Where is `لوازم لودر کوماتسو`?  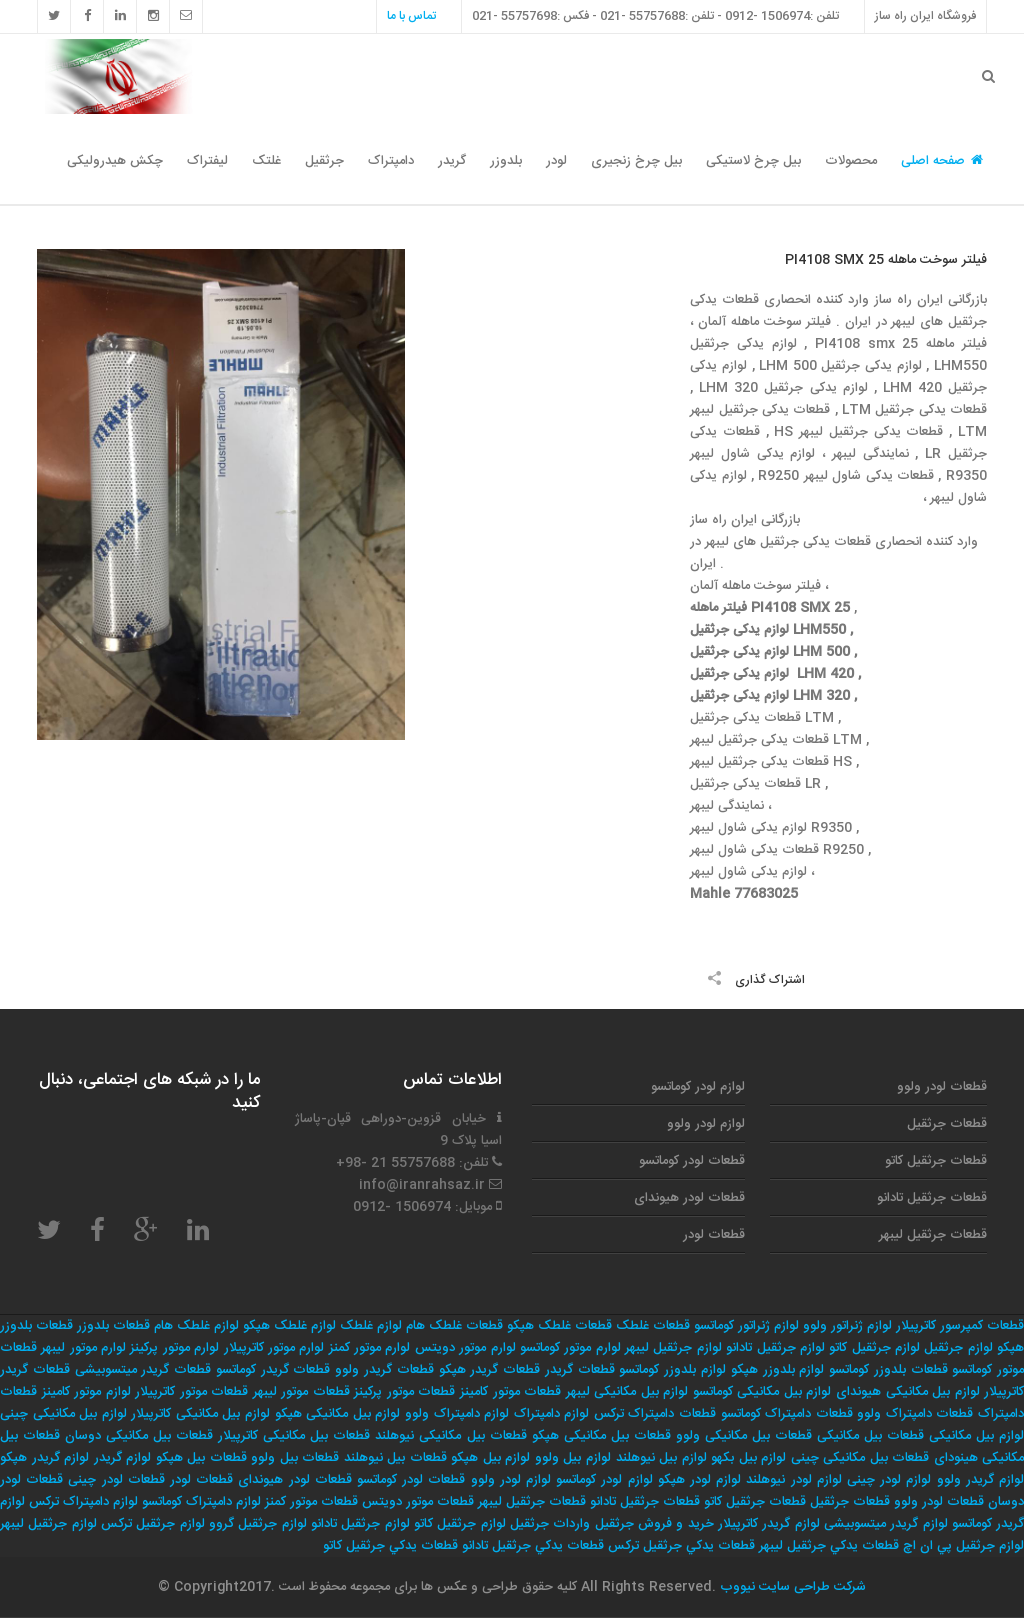
لوازم لودر کوماتسو is located at coordinates (698, 1087).